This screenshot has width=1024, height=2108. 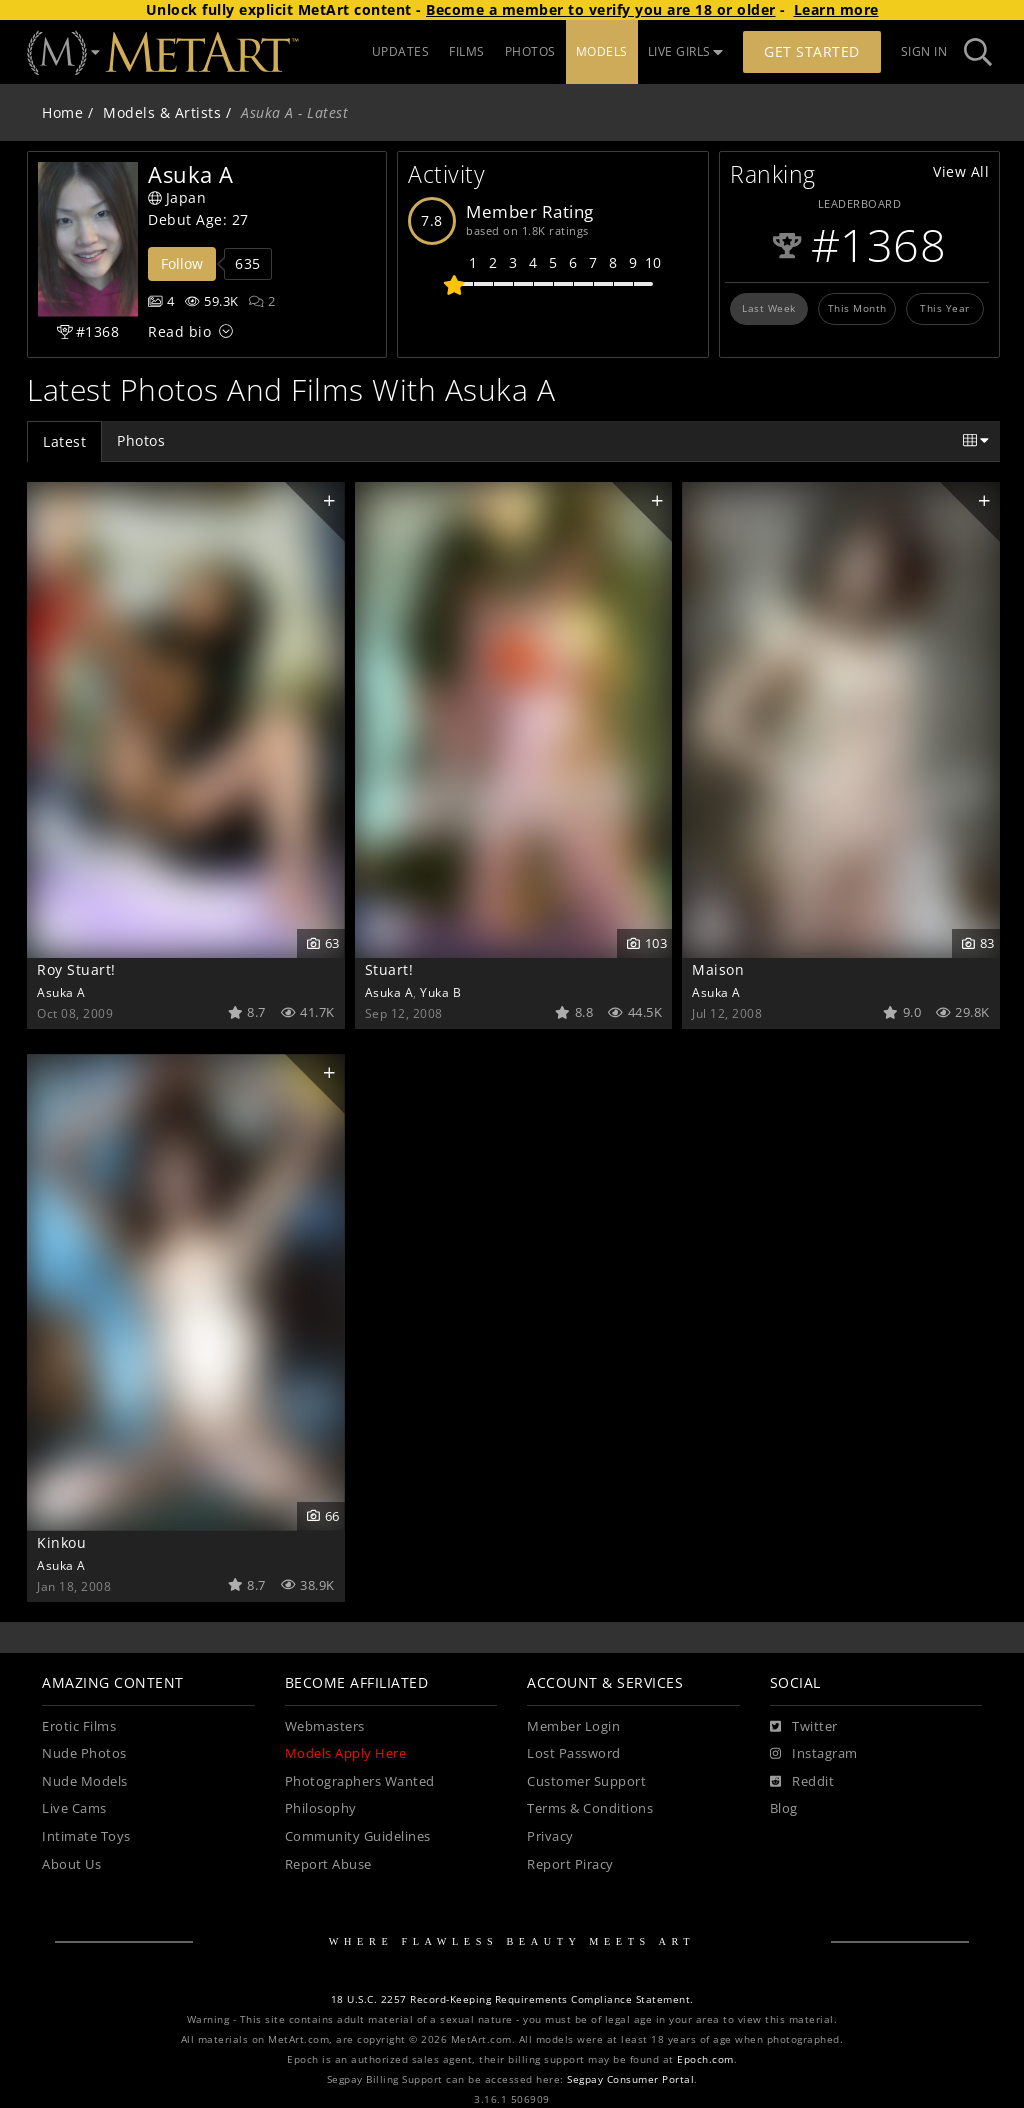 What do you see at coordinates (328, 1864) in the screenshot?
I see `Report Abuse` at bounding box center [328, 1864].